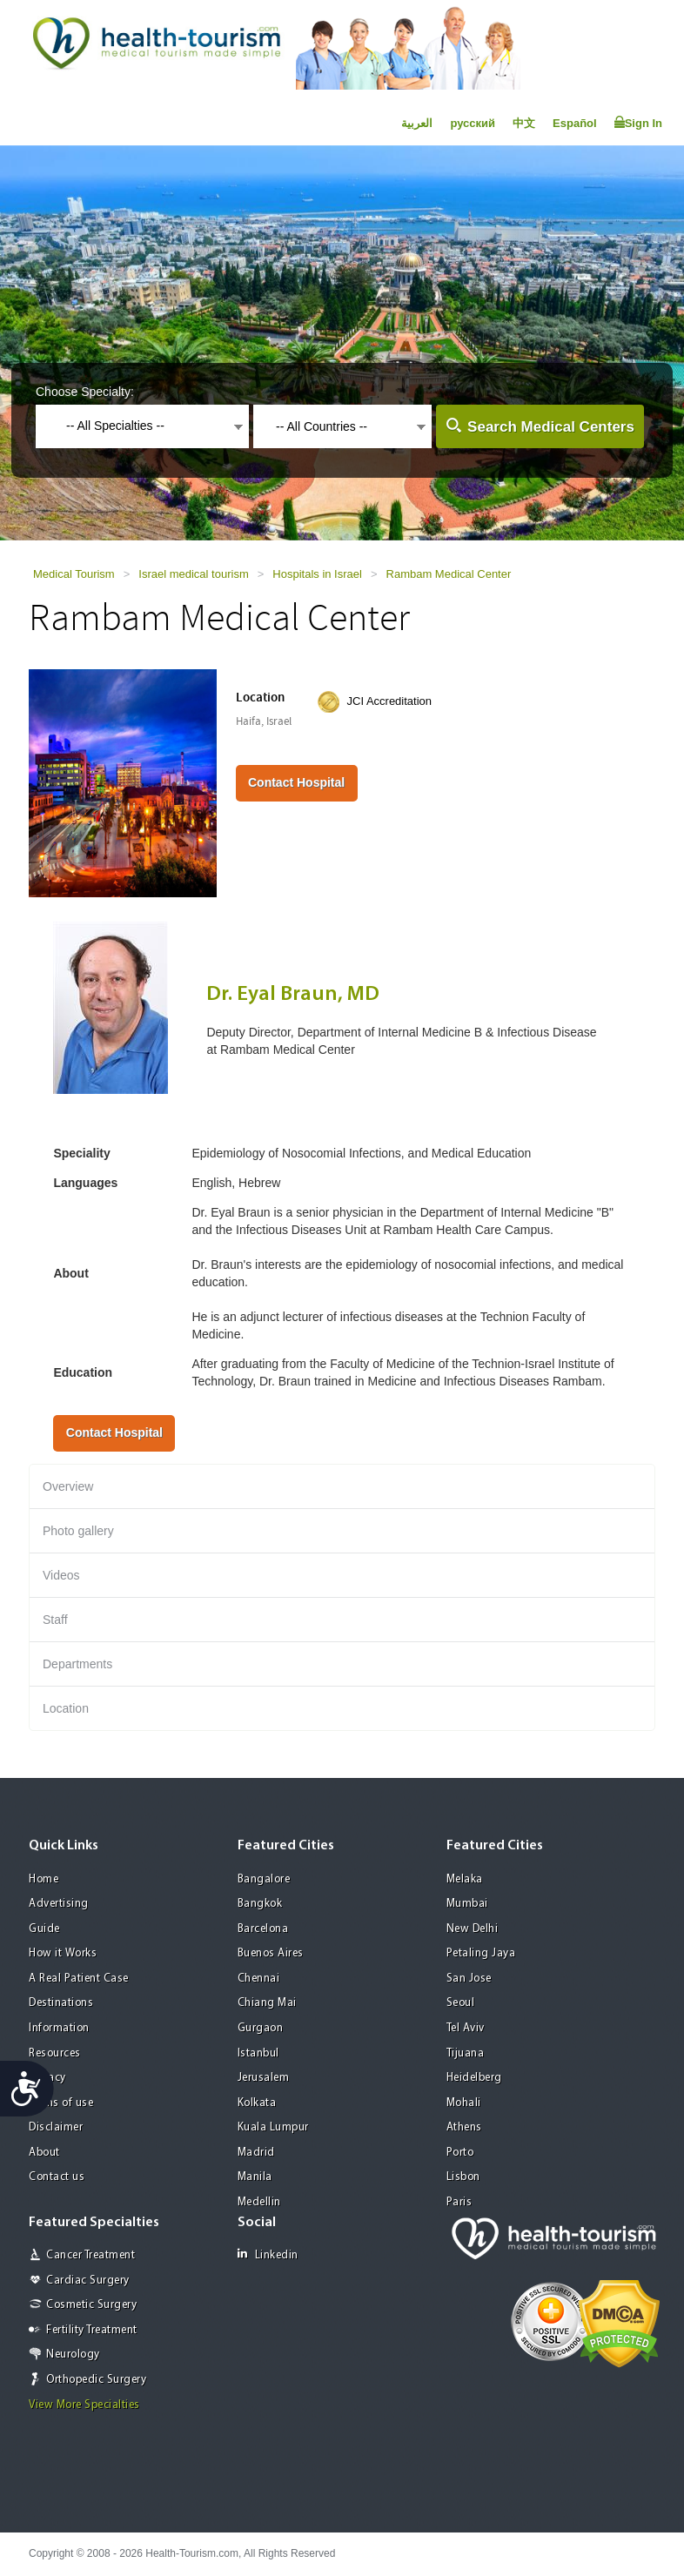 This screenshot has height=2576, width=684. I want to click on Choose Specialty:, so click(85, 392).